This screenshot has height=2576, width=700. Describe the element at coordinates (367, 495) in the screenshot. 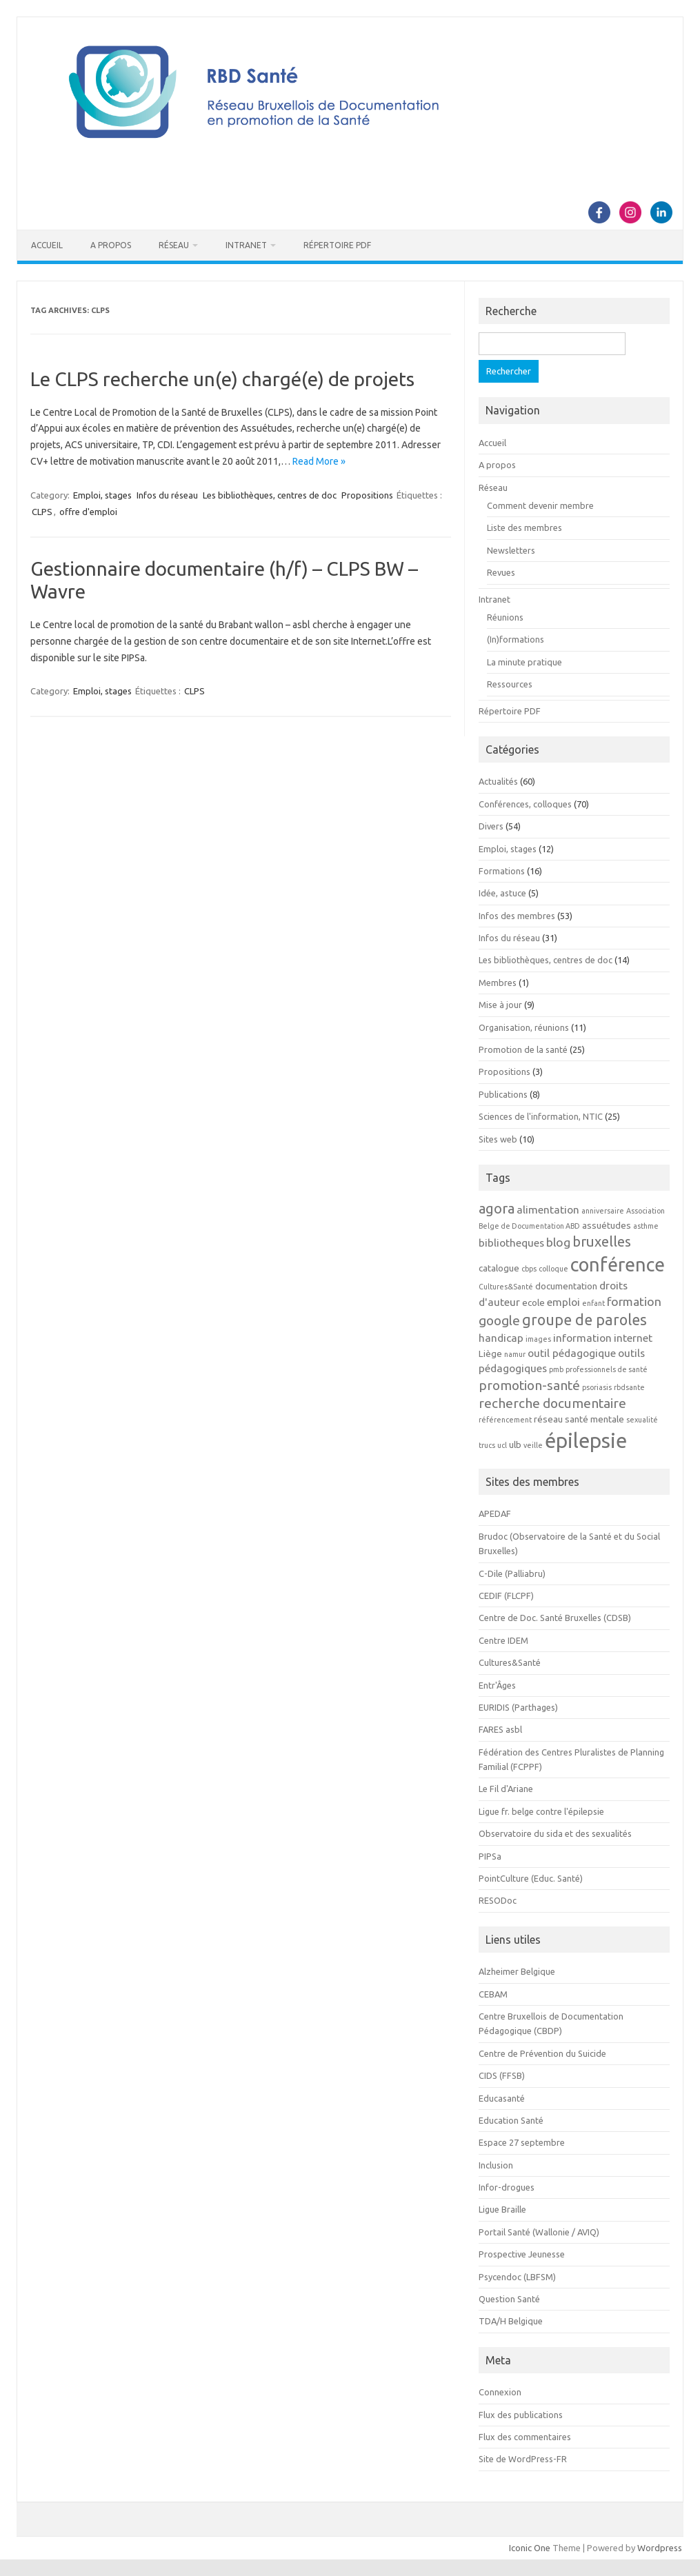

I see `Propositions` at that location.